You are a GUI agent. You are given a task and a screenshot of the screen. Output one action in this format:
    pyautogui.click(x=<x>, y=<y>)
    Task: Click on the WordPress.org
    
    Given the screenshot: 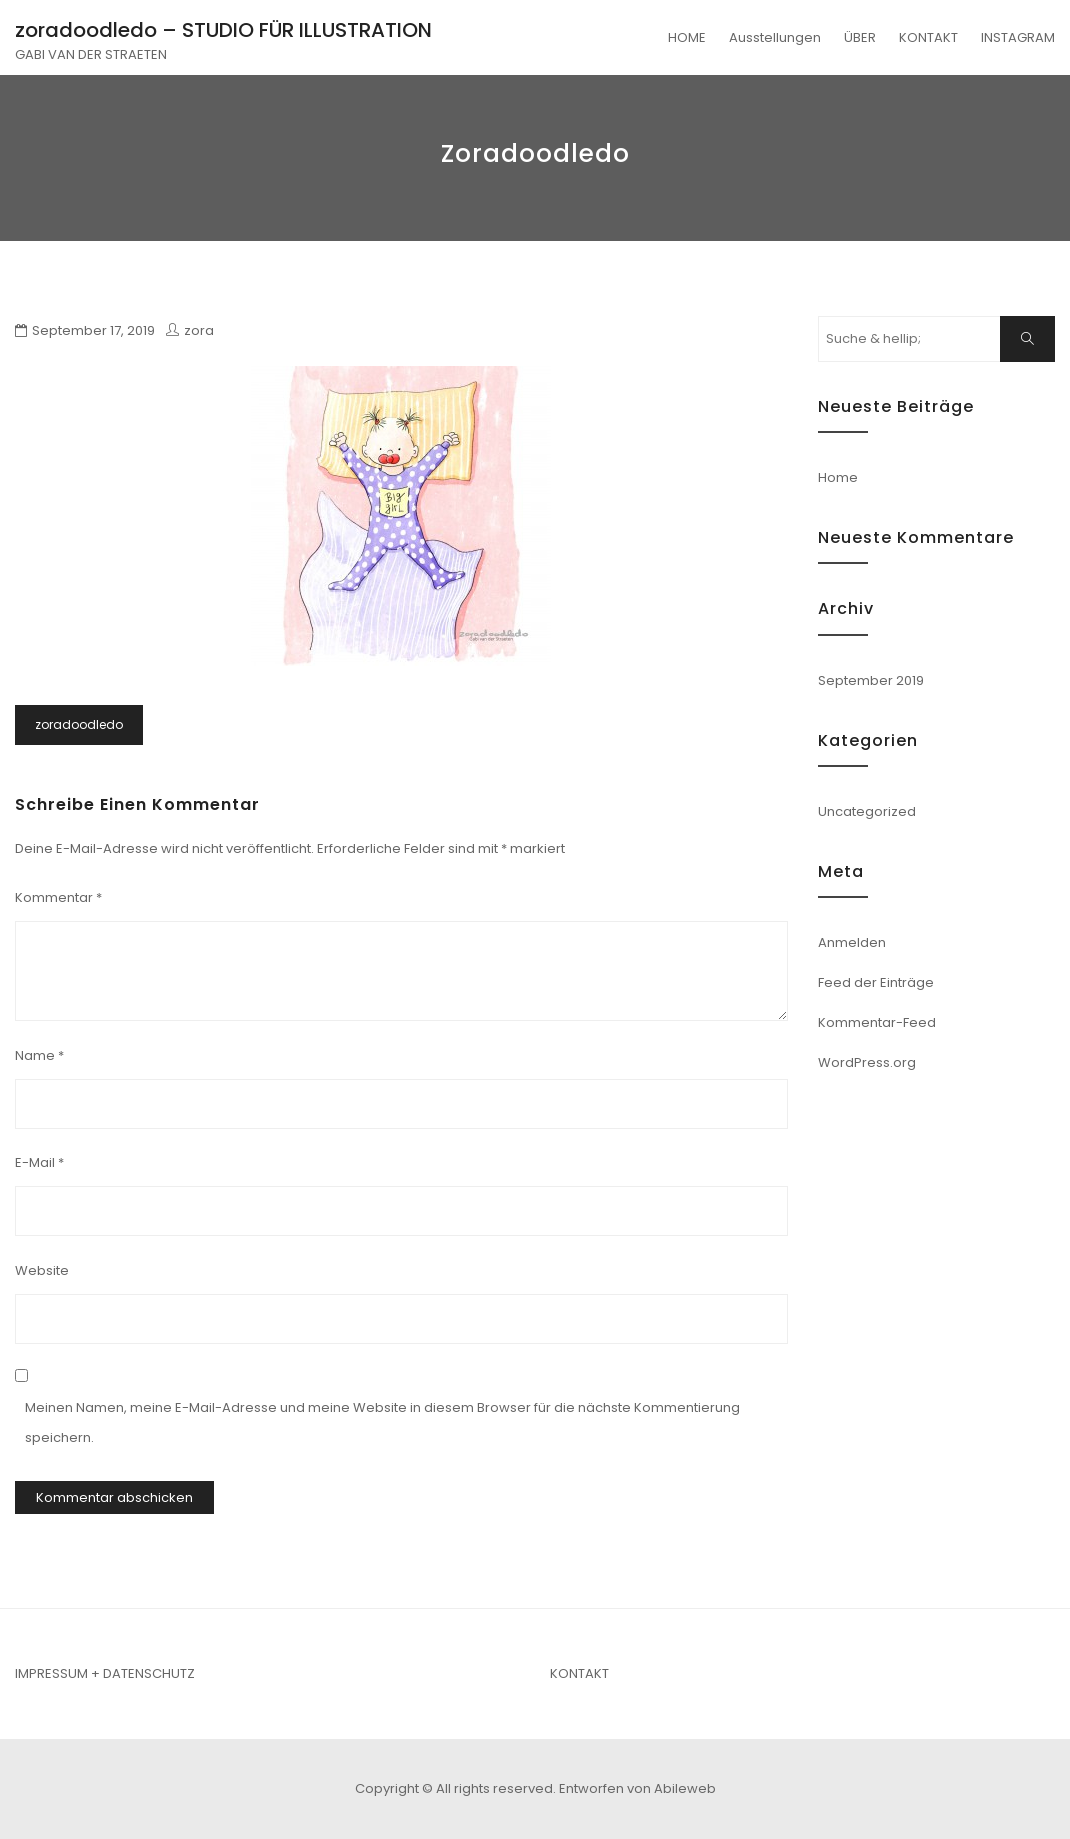 What is the action you would take?
    pyautogui.click(x=867, y=1062)
    